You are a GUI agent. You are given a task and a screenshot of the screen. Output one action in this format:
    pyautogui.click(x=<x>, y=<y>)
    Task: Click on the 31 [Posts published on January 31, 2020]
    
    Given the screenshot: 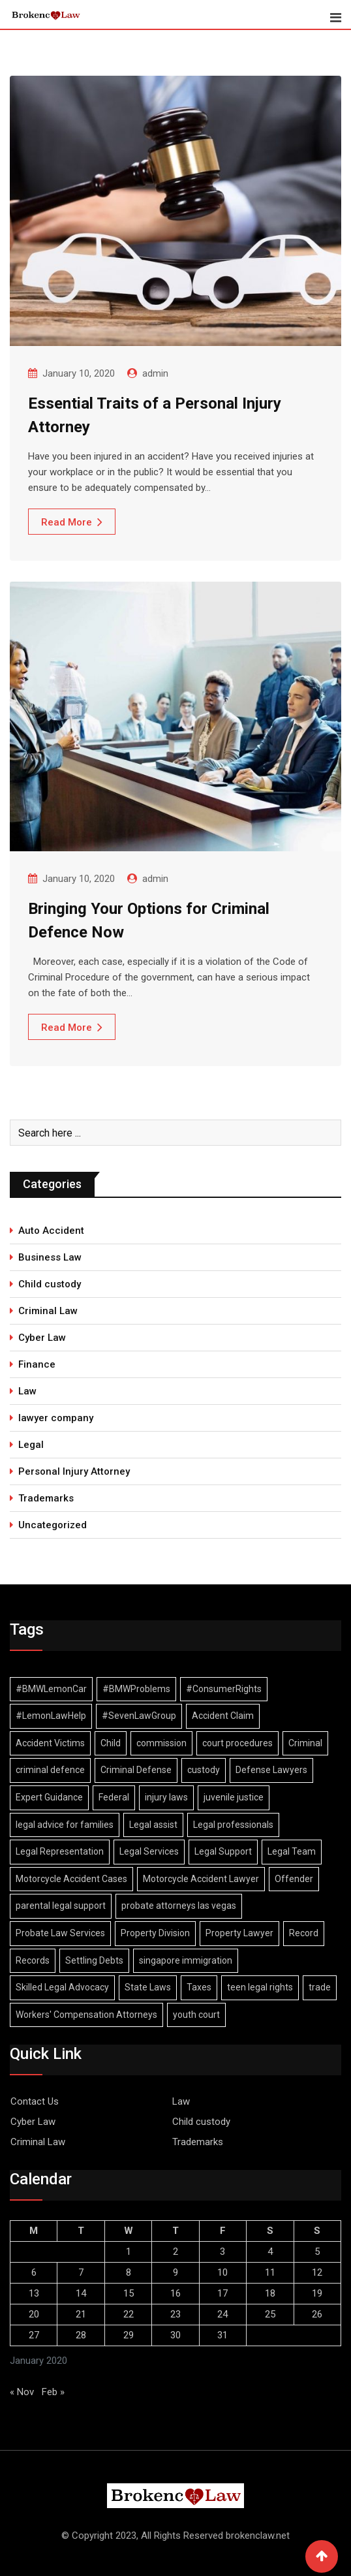 What is the action you would take?
    pyautogui.click(x=222, y=2335)
    